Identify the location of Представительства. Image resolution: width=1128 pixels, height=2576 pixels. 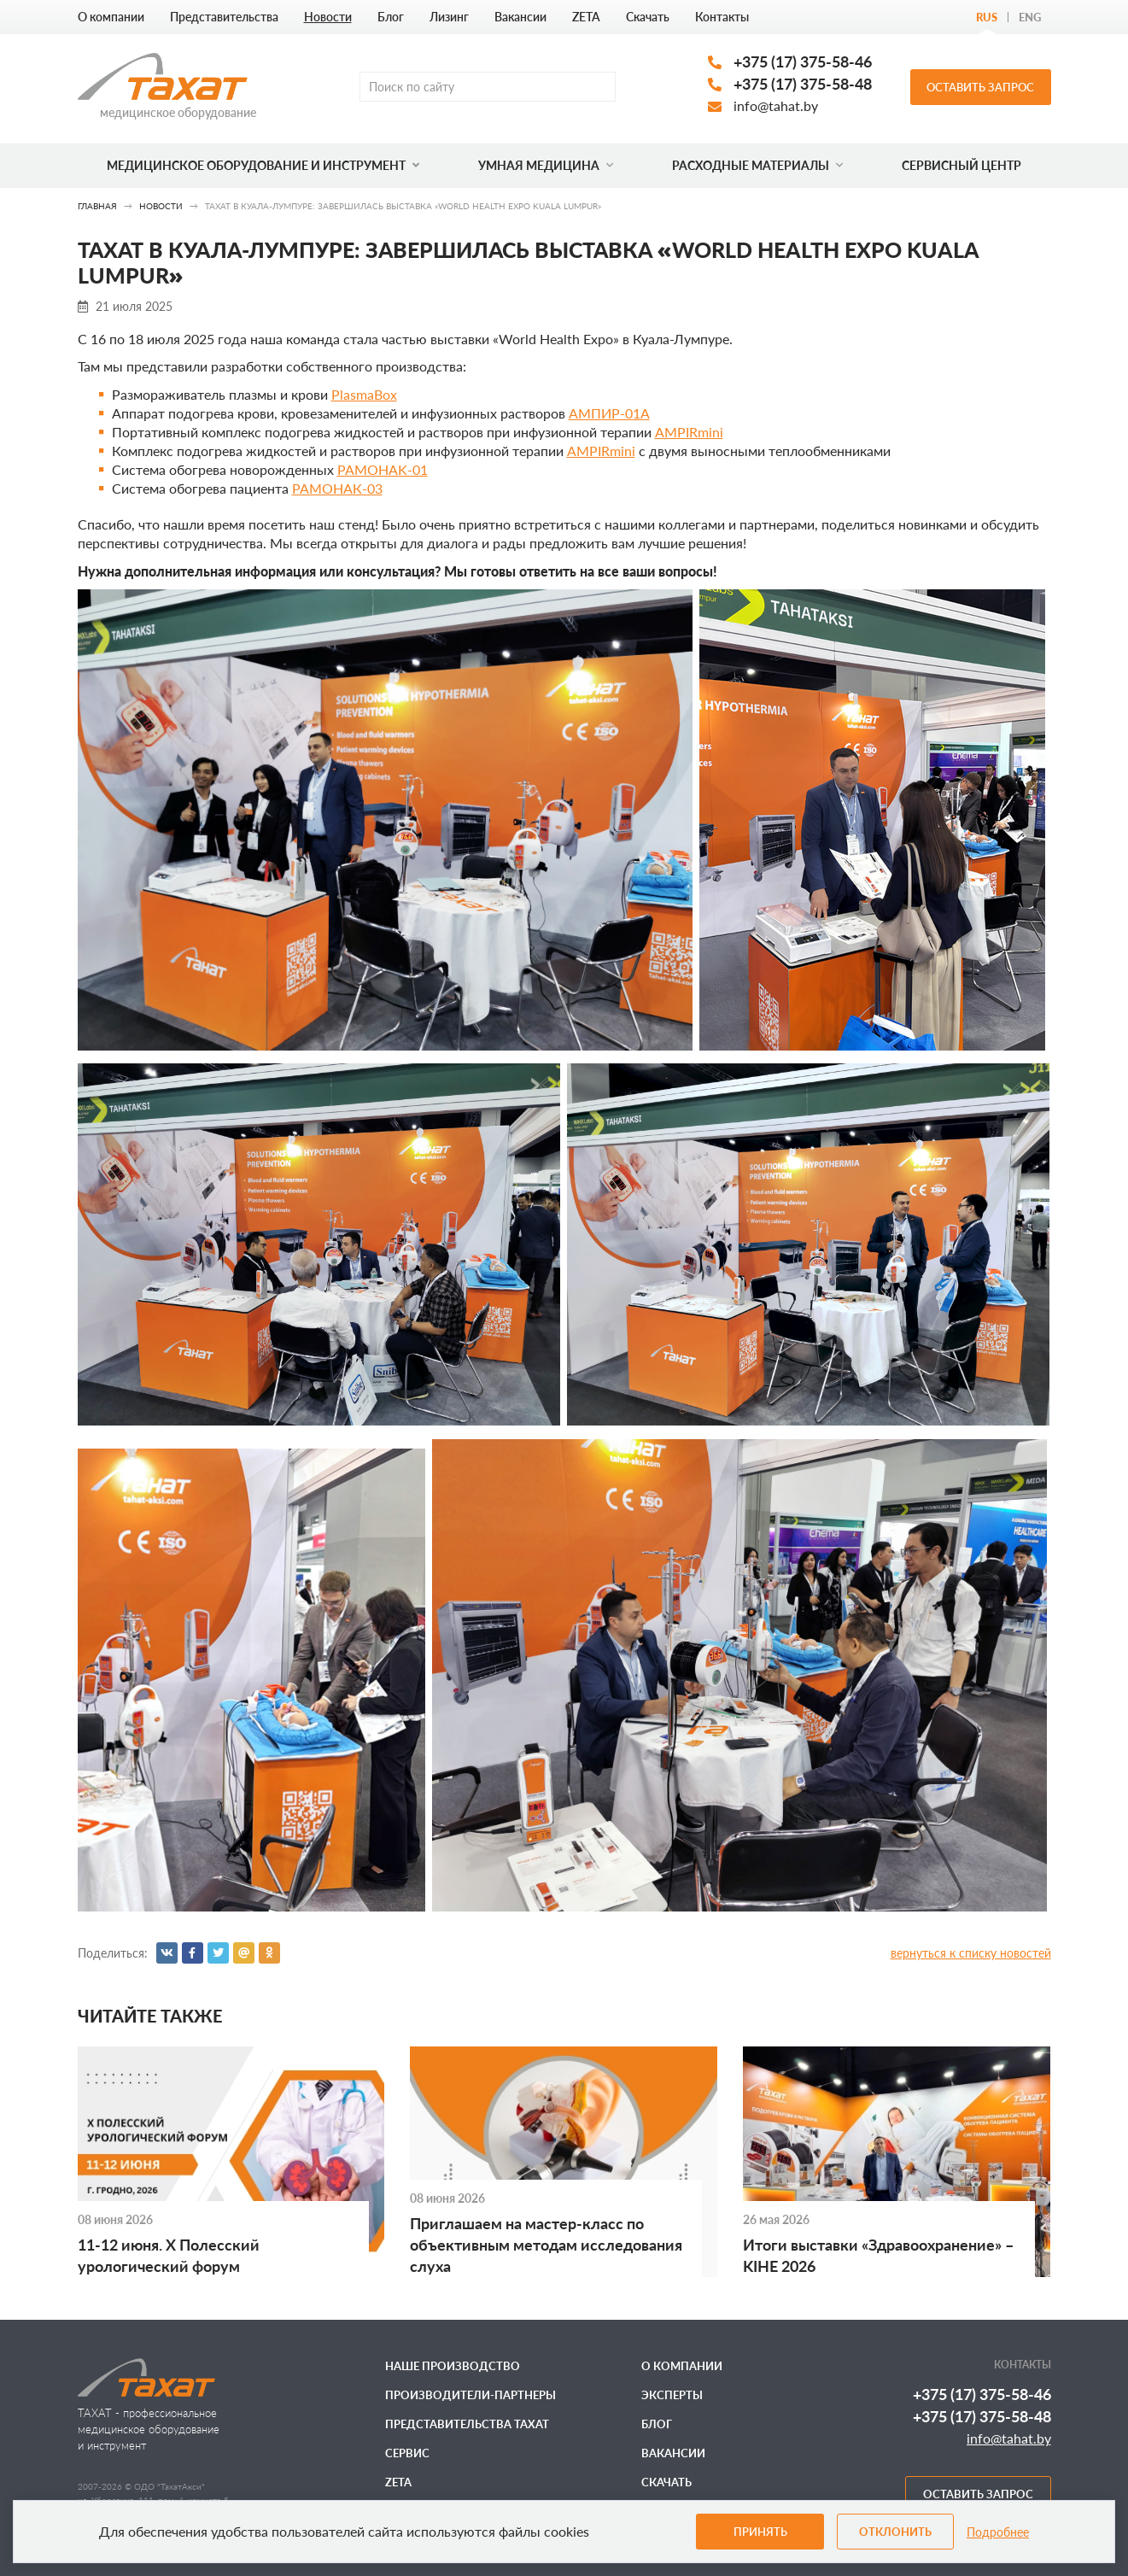
(224, 16).